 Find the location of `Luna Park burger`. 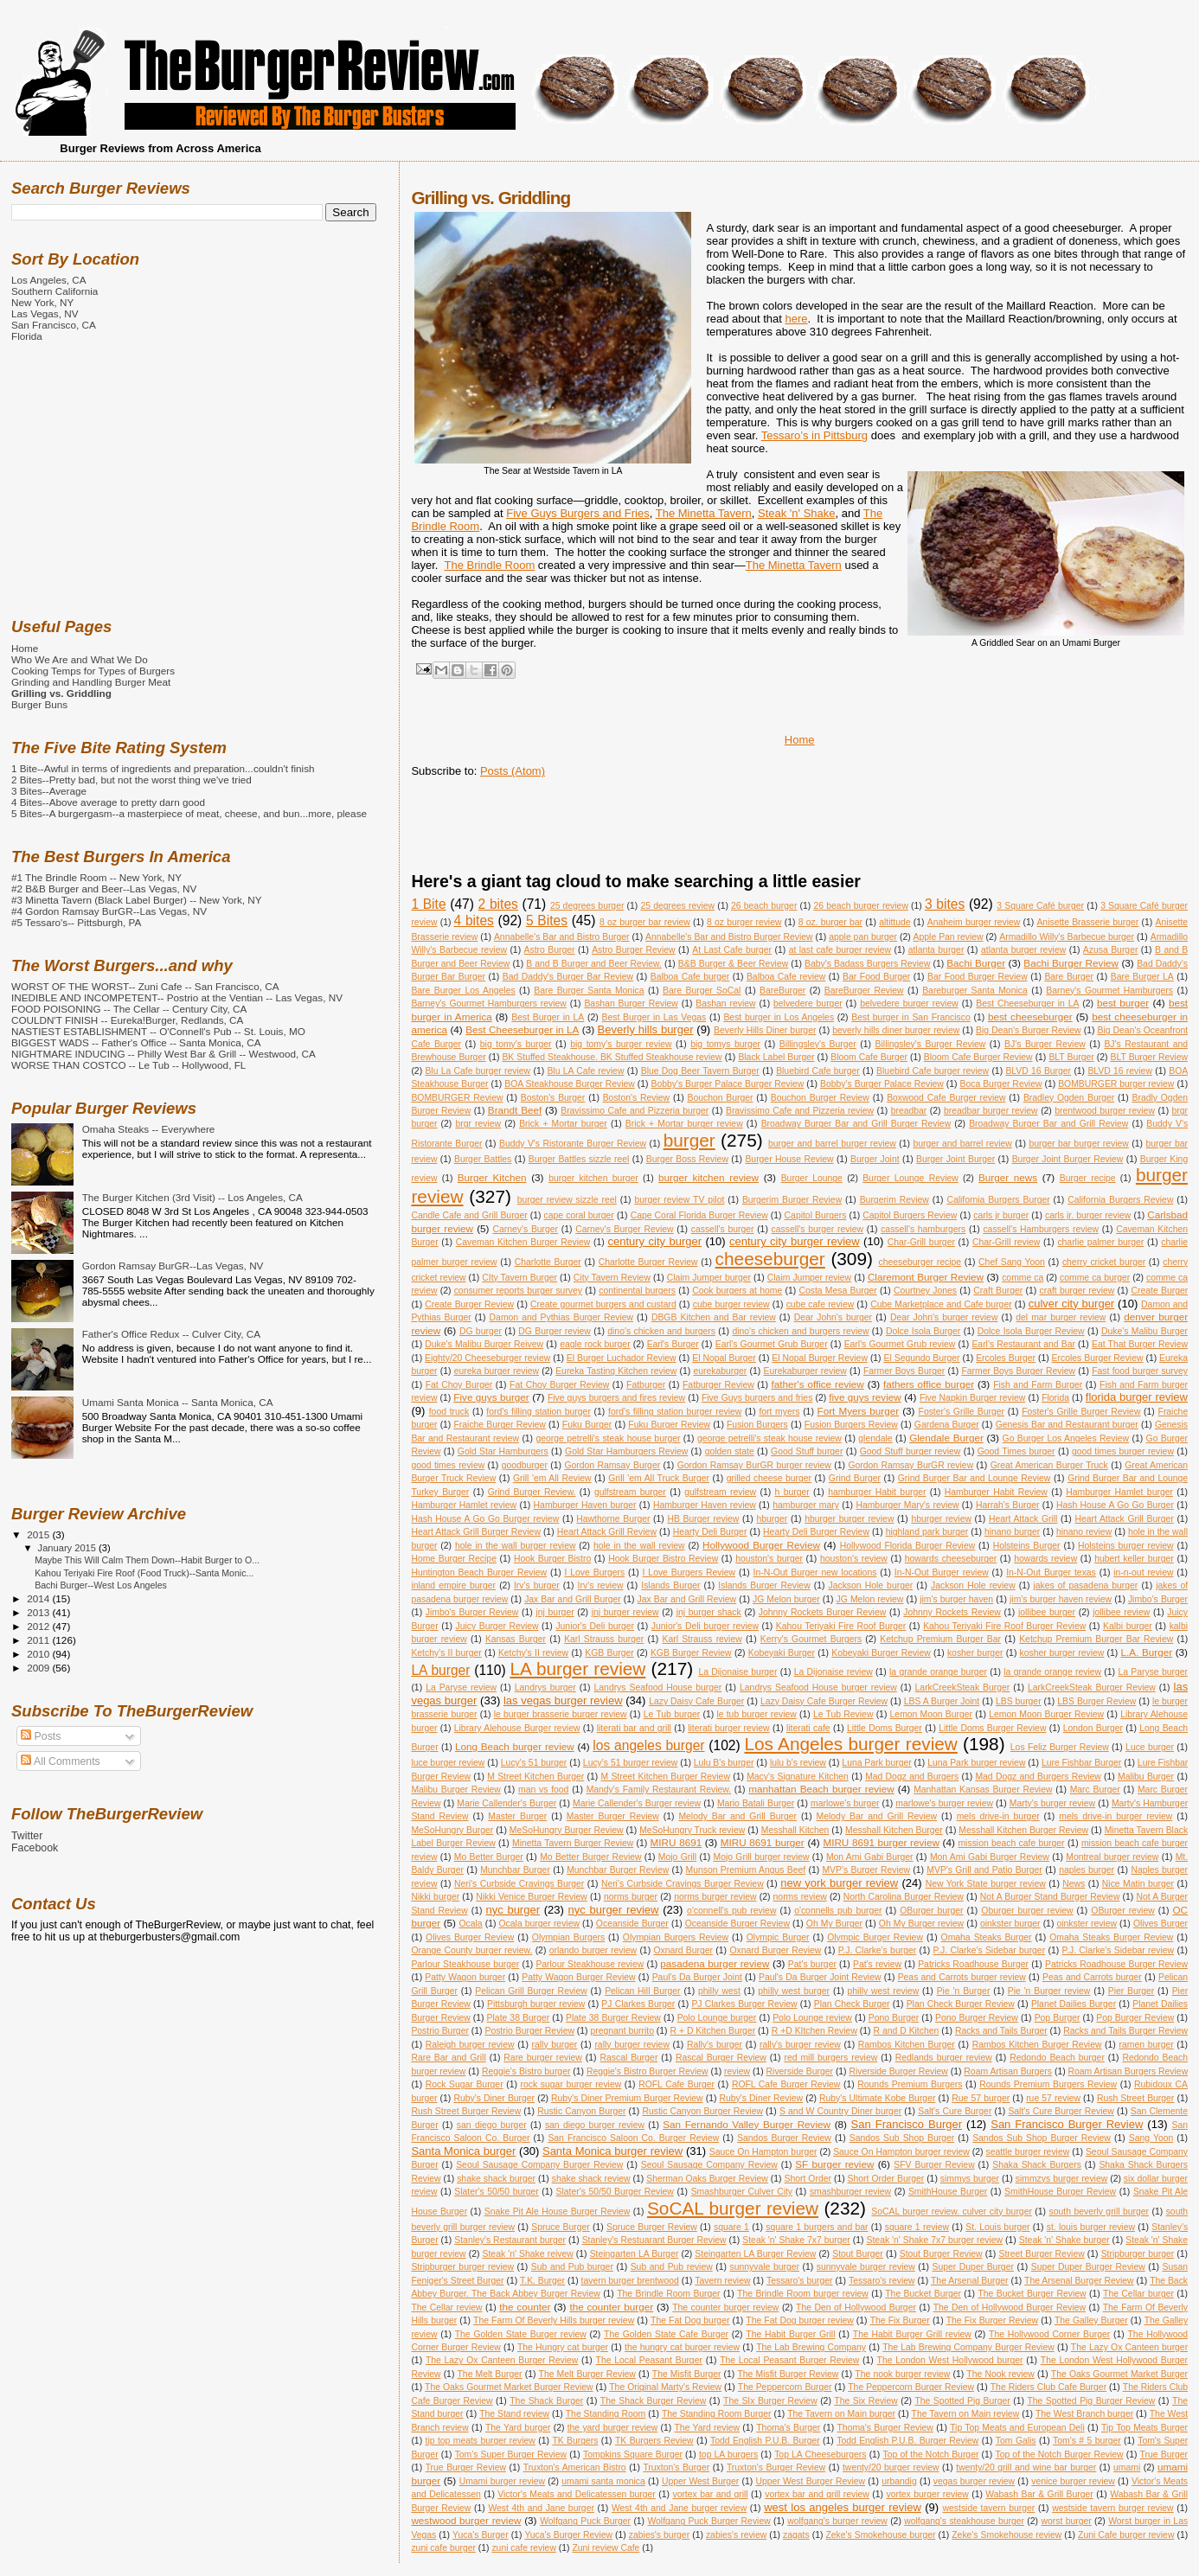

Luna Park burger is located at coordinates (876, 1762).